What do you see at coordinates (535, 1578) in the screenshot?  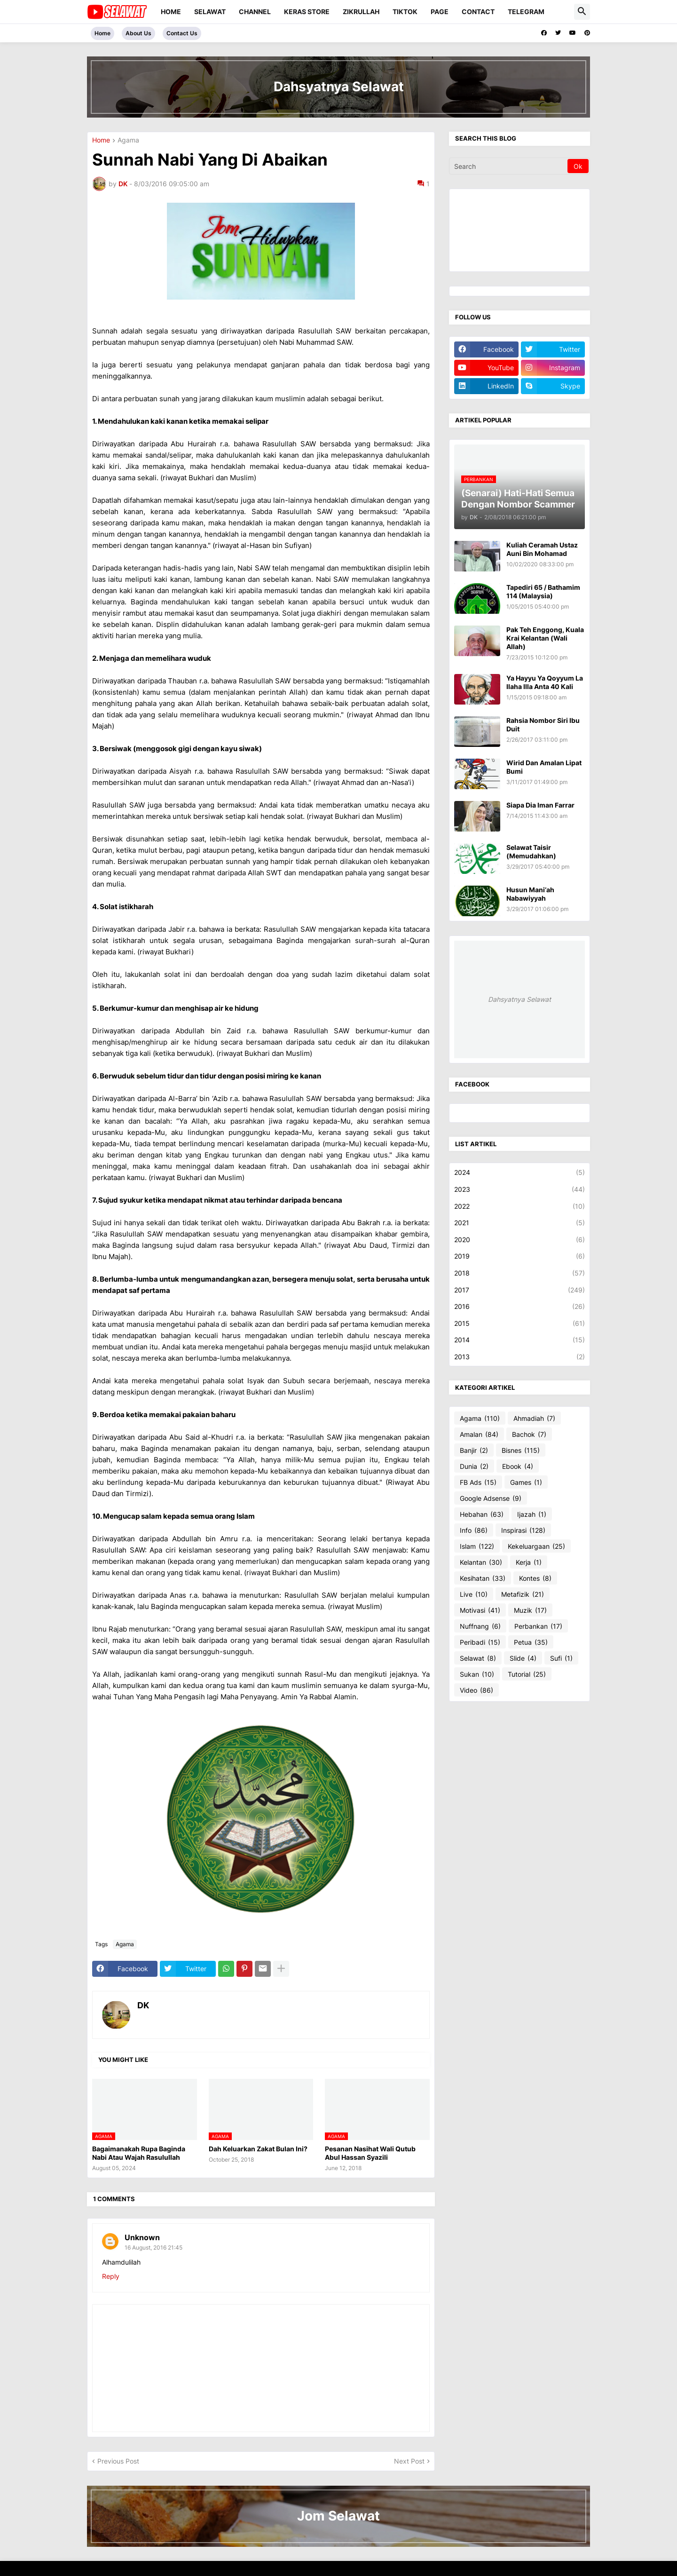 I see `Kontes` at bounding box center [535, 1578].